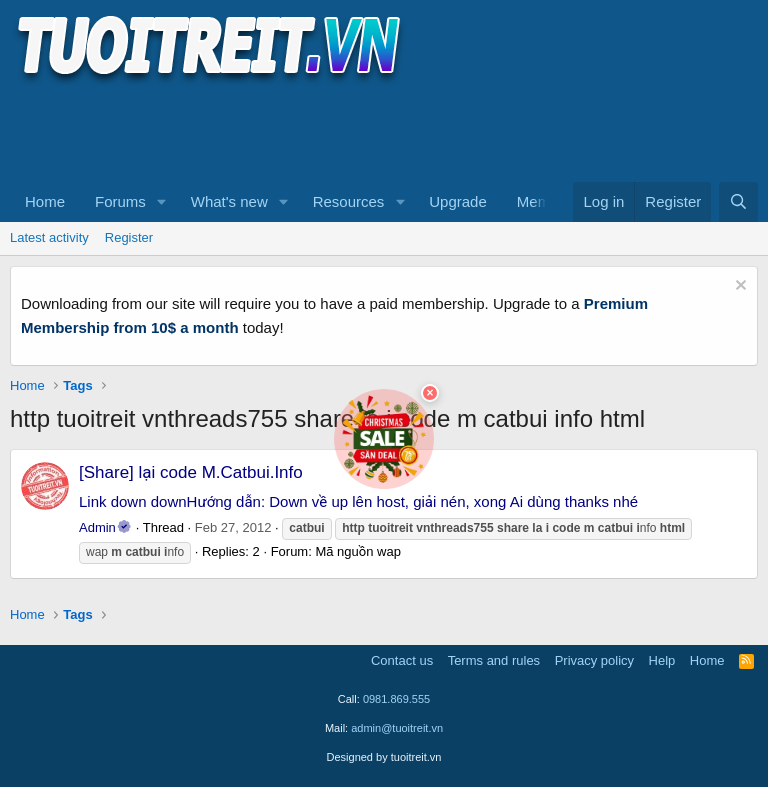 The height and width of the screenshot is (787, 768). What do you see at coordinates (120, 201) in the screenshot?
I see `Forums` at bounding box center [120, 201].